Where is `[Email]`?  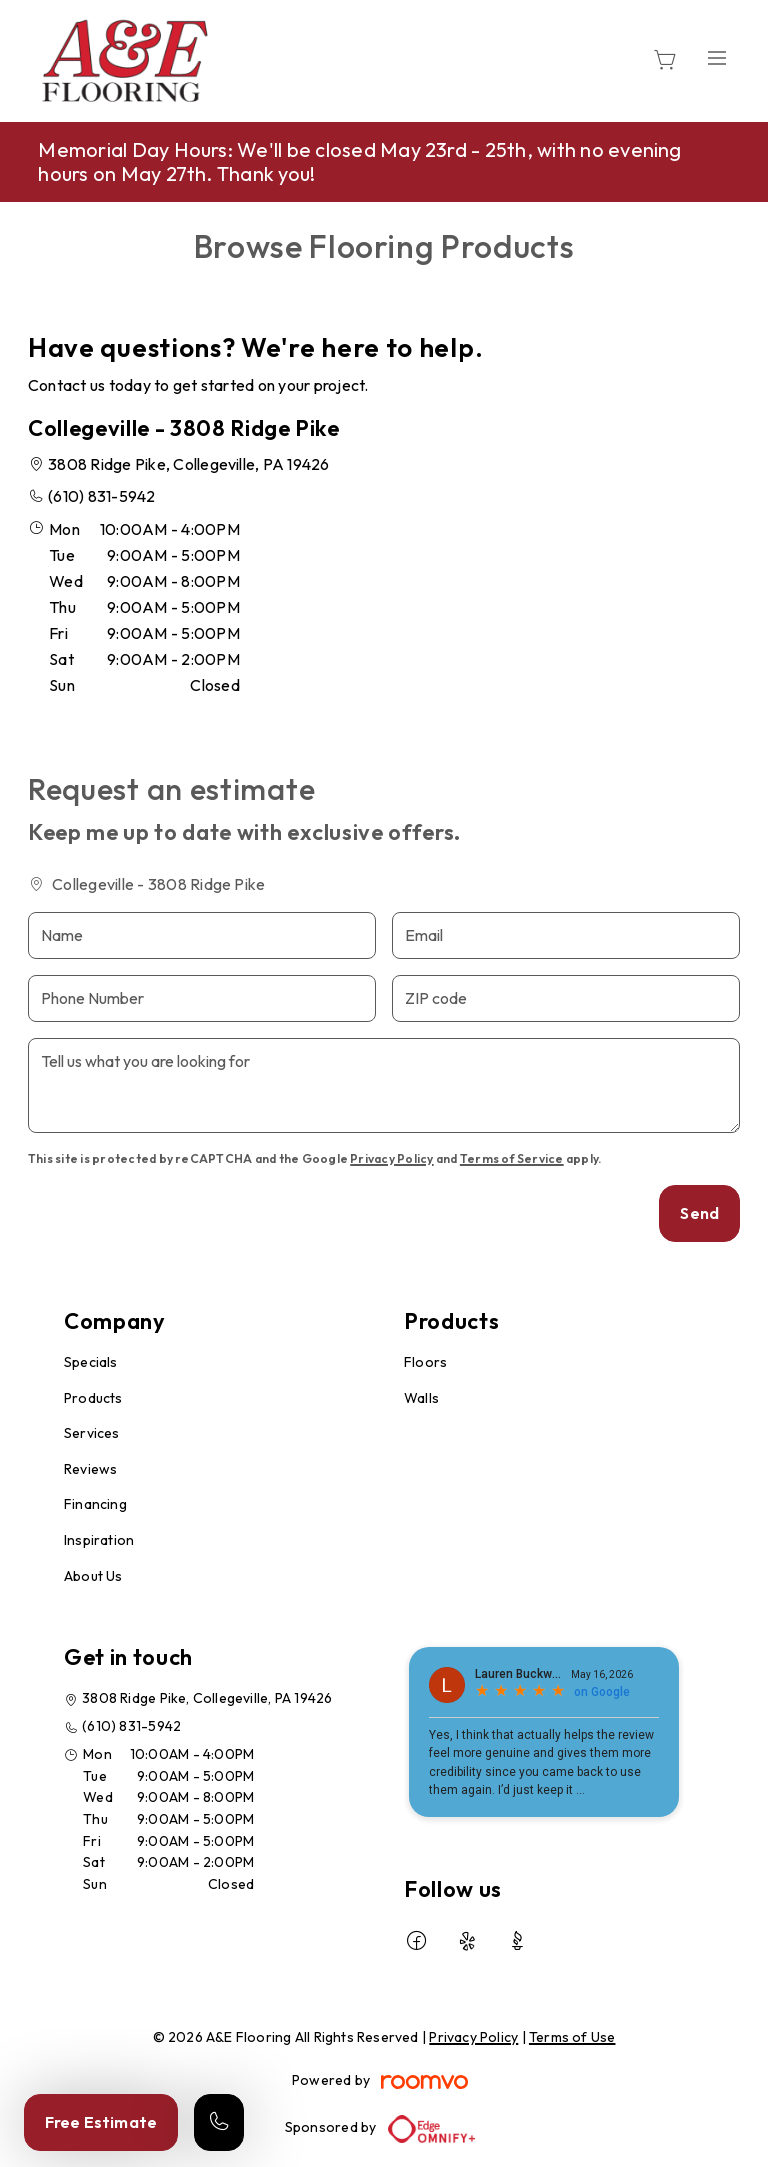 [Email] is located at coordinates (566, 935).